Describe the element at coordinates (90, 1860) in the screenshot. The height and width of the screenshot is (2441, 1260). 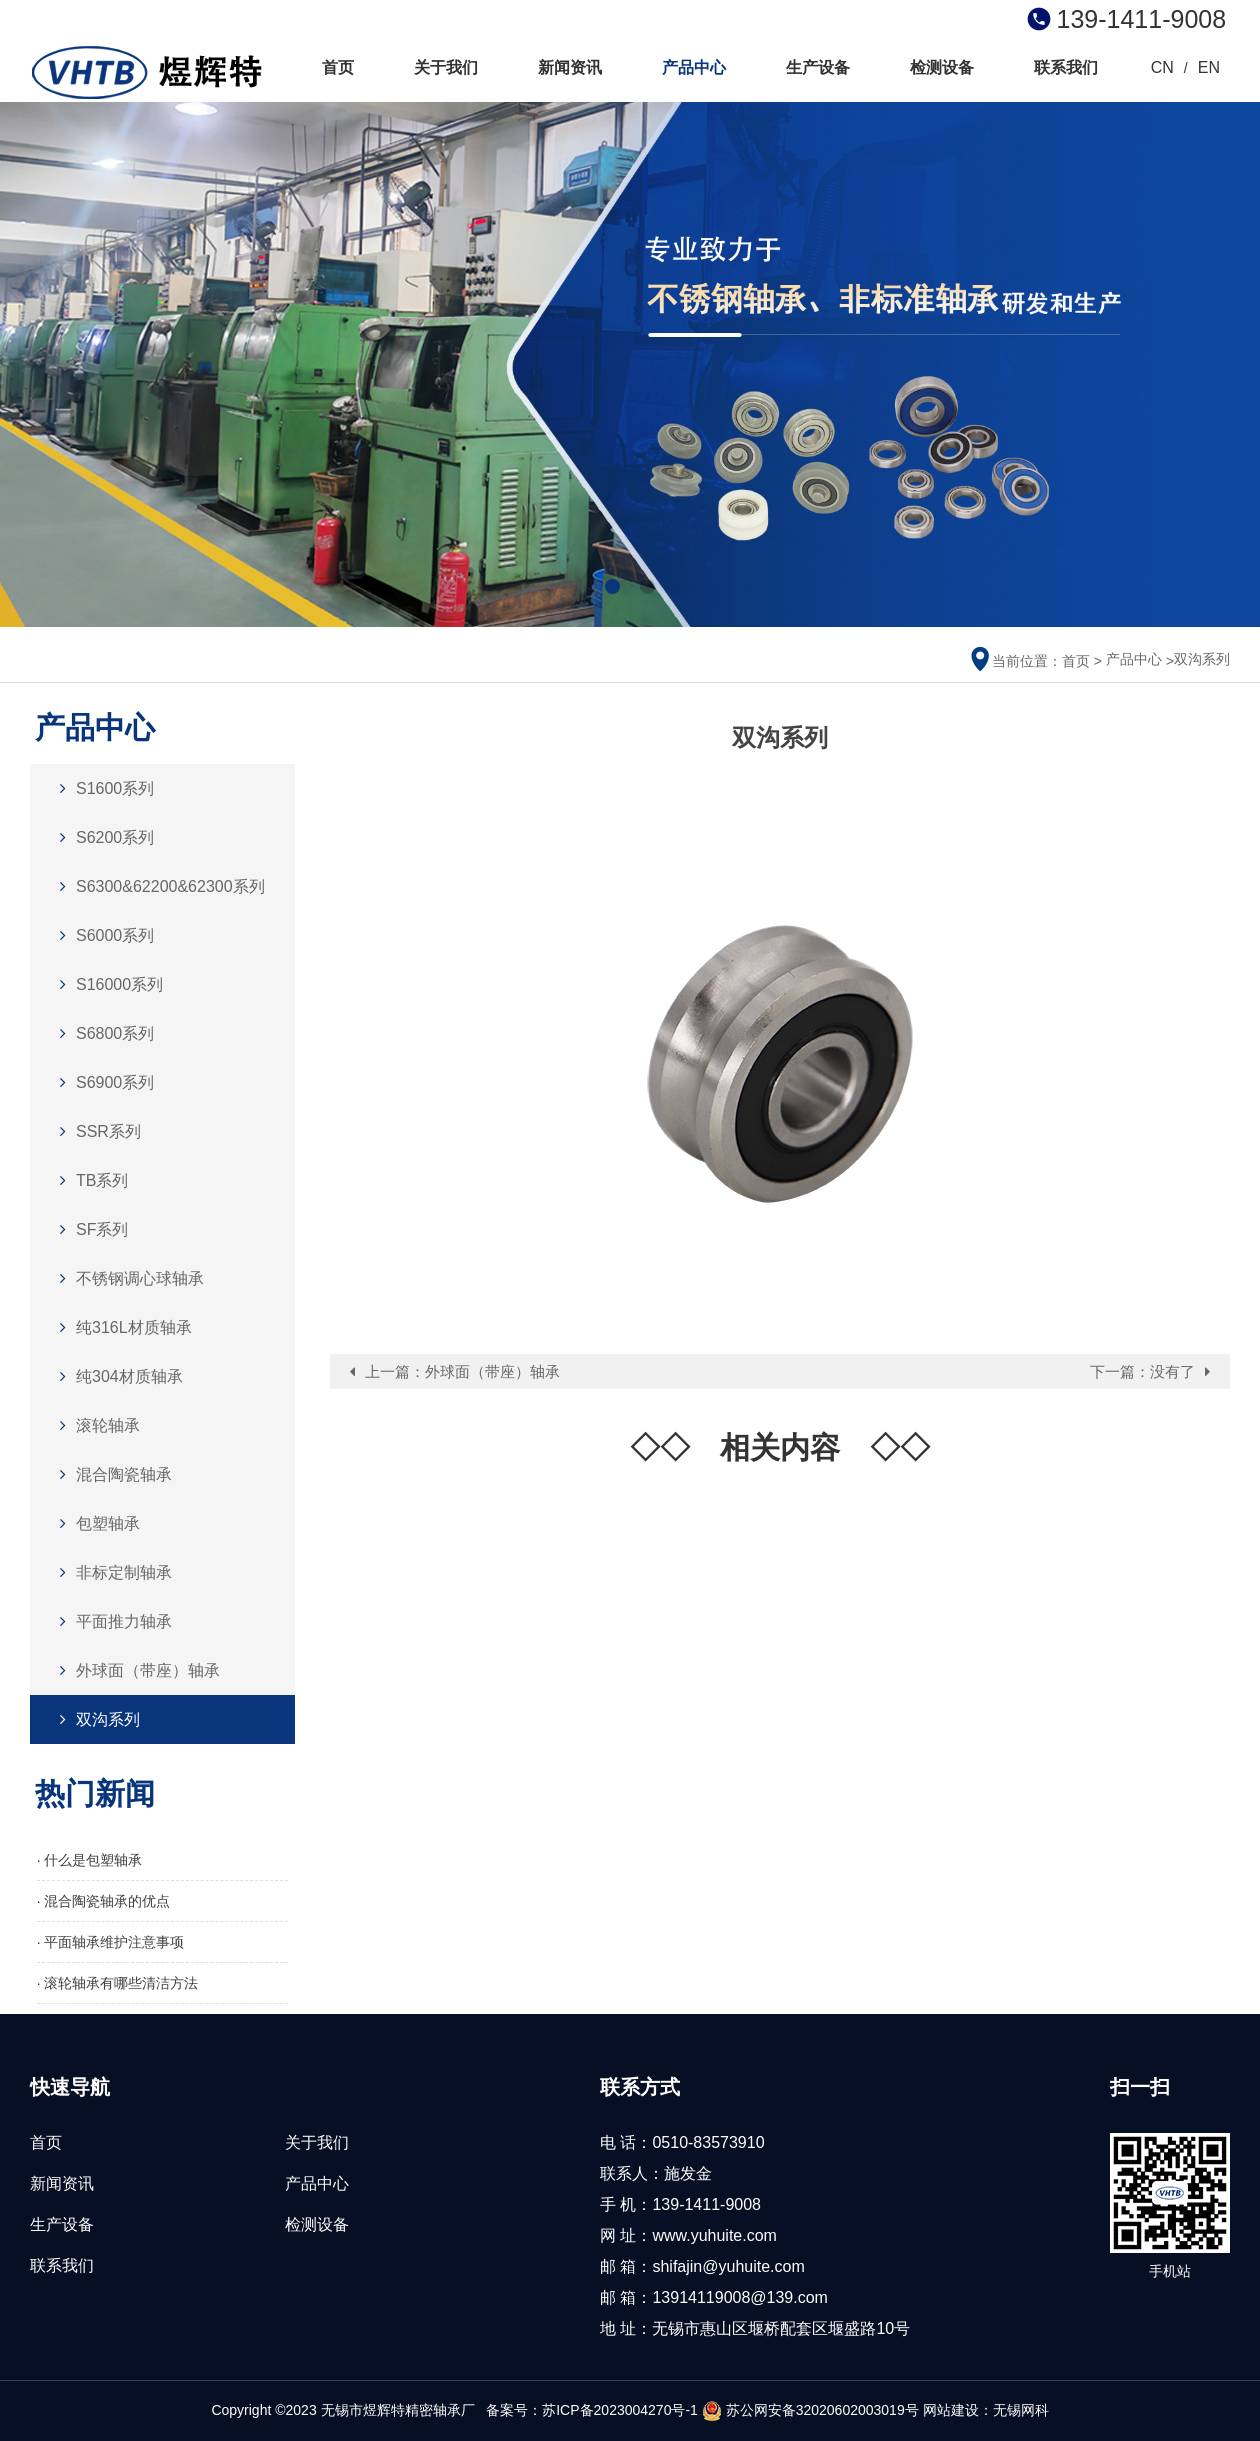
I see `· 什么是包塑轴承` at that location.